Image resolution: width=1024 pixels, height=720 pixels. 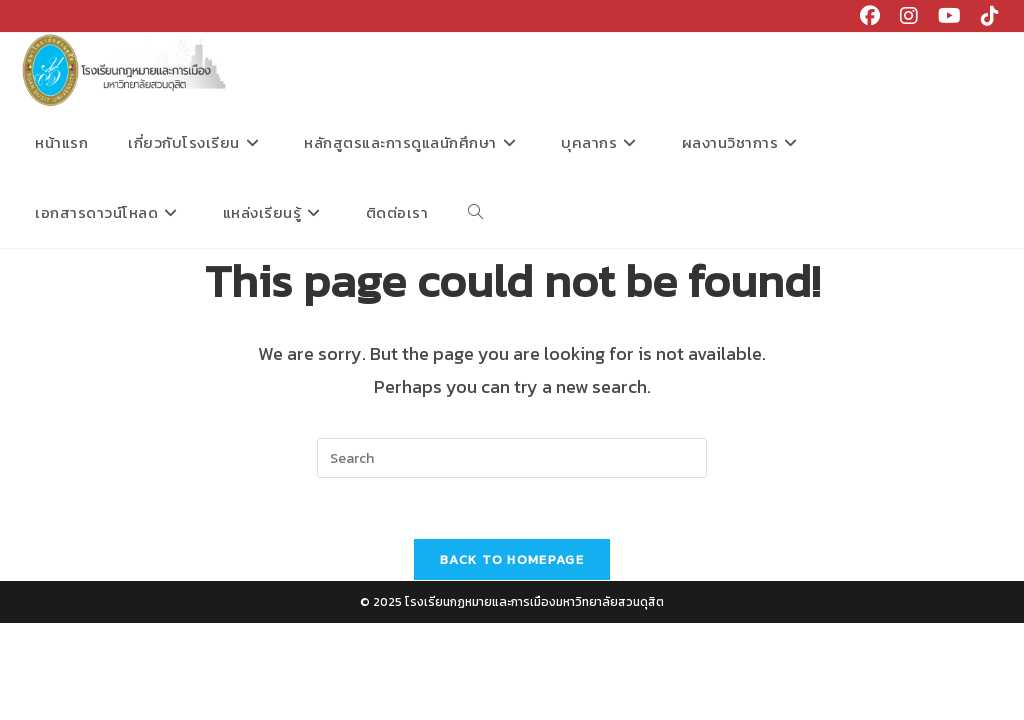 I want to click on [Youtube (opens in a new tab)], so click(x=949, y=16).